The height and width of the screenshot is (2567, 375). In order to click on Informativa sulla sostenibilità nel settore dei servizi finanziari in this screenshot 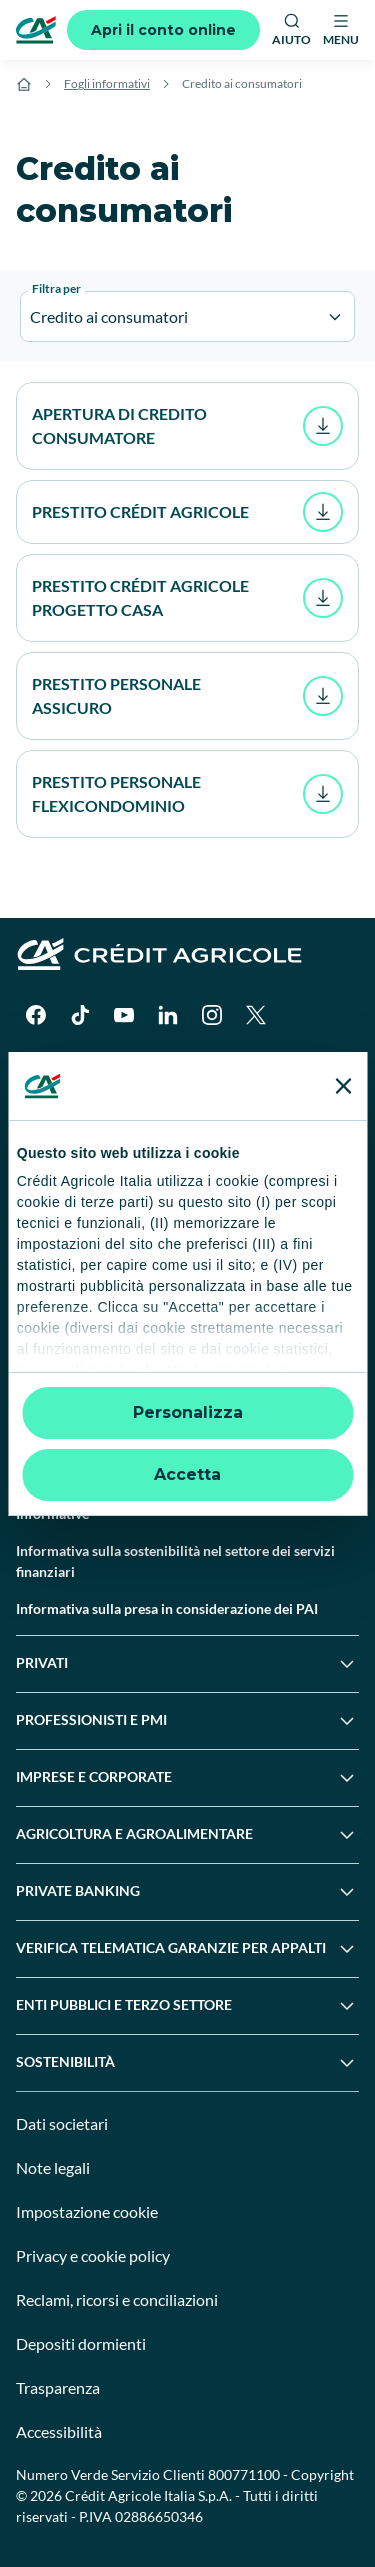, I will do `click(175, 1561)`.